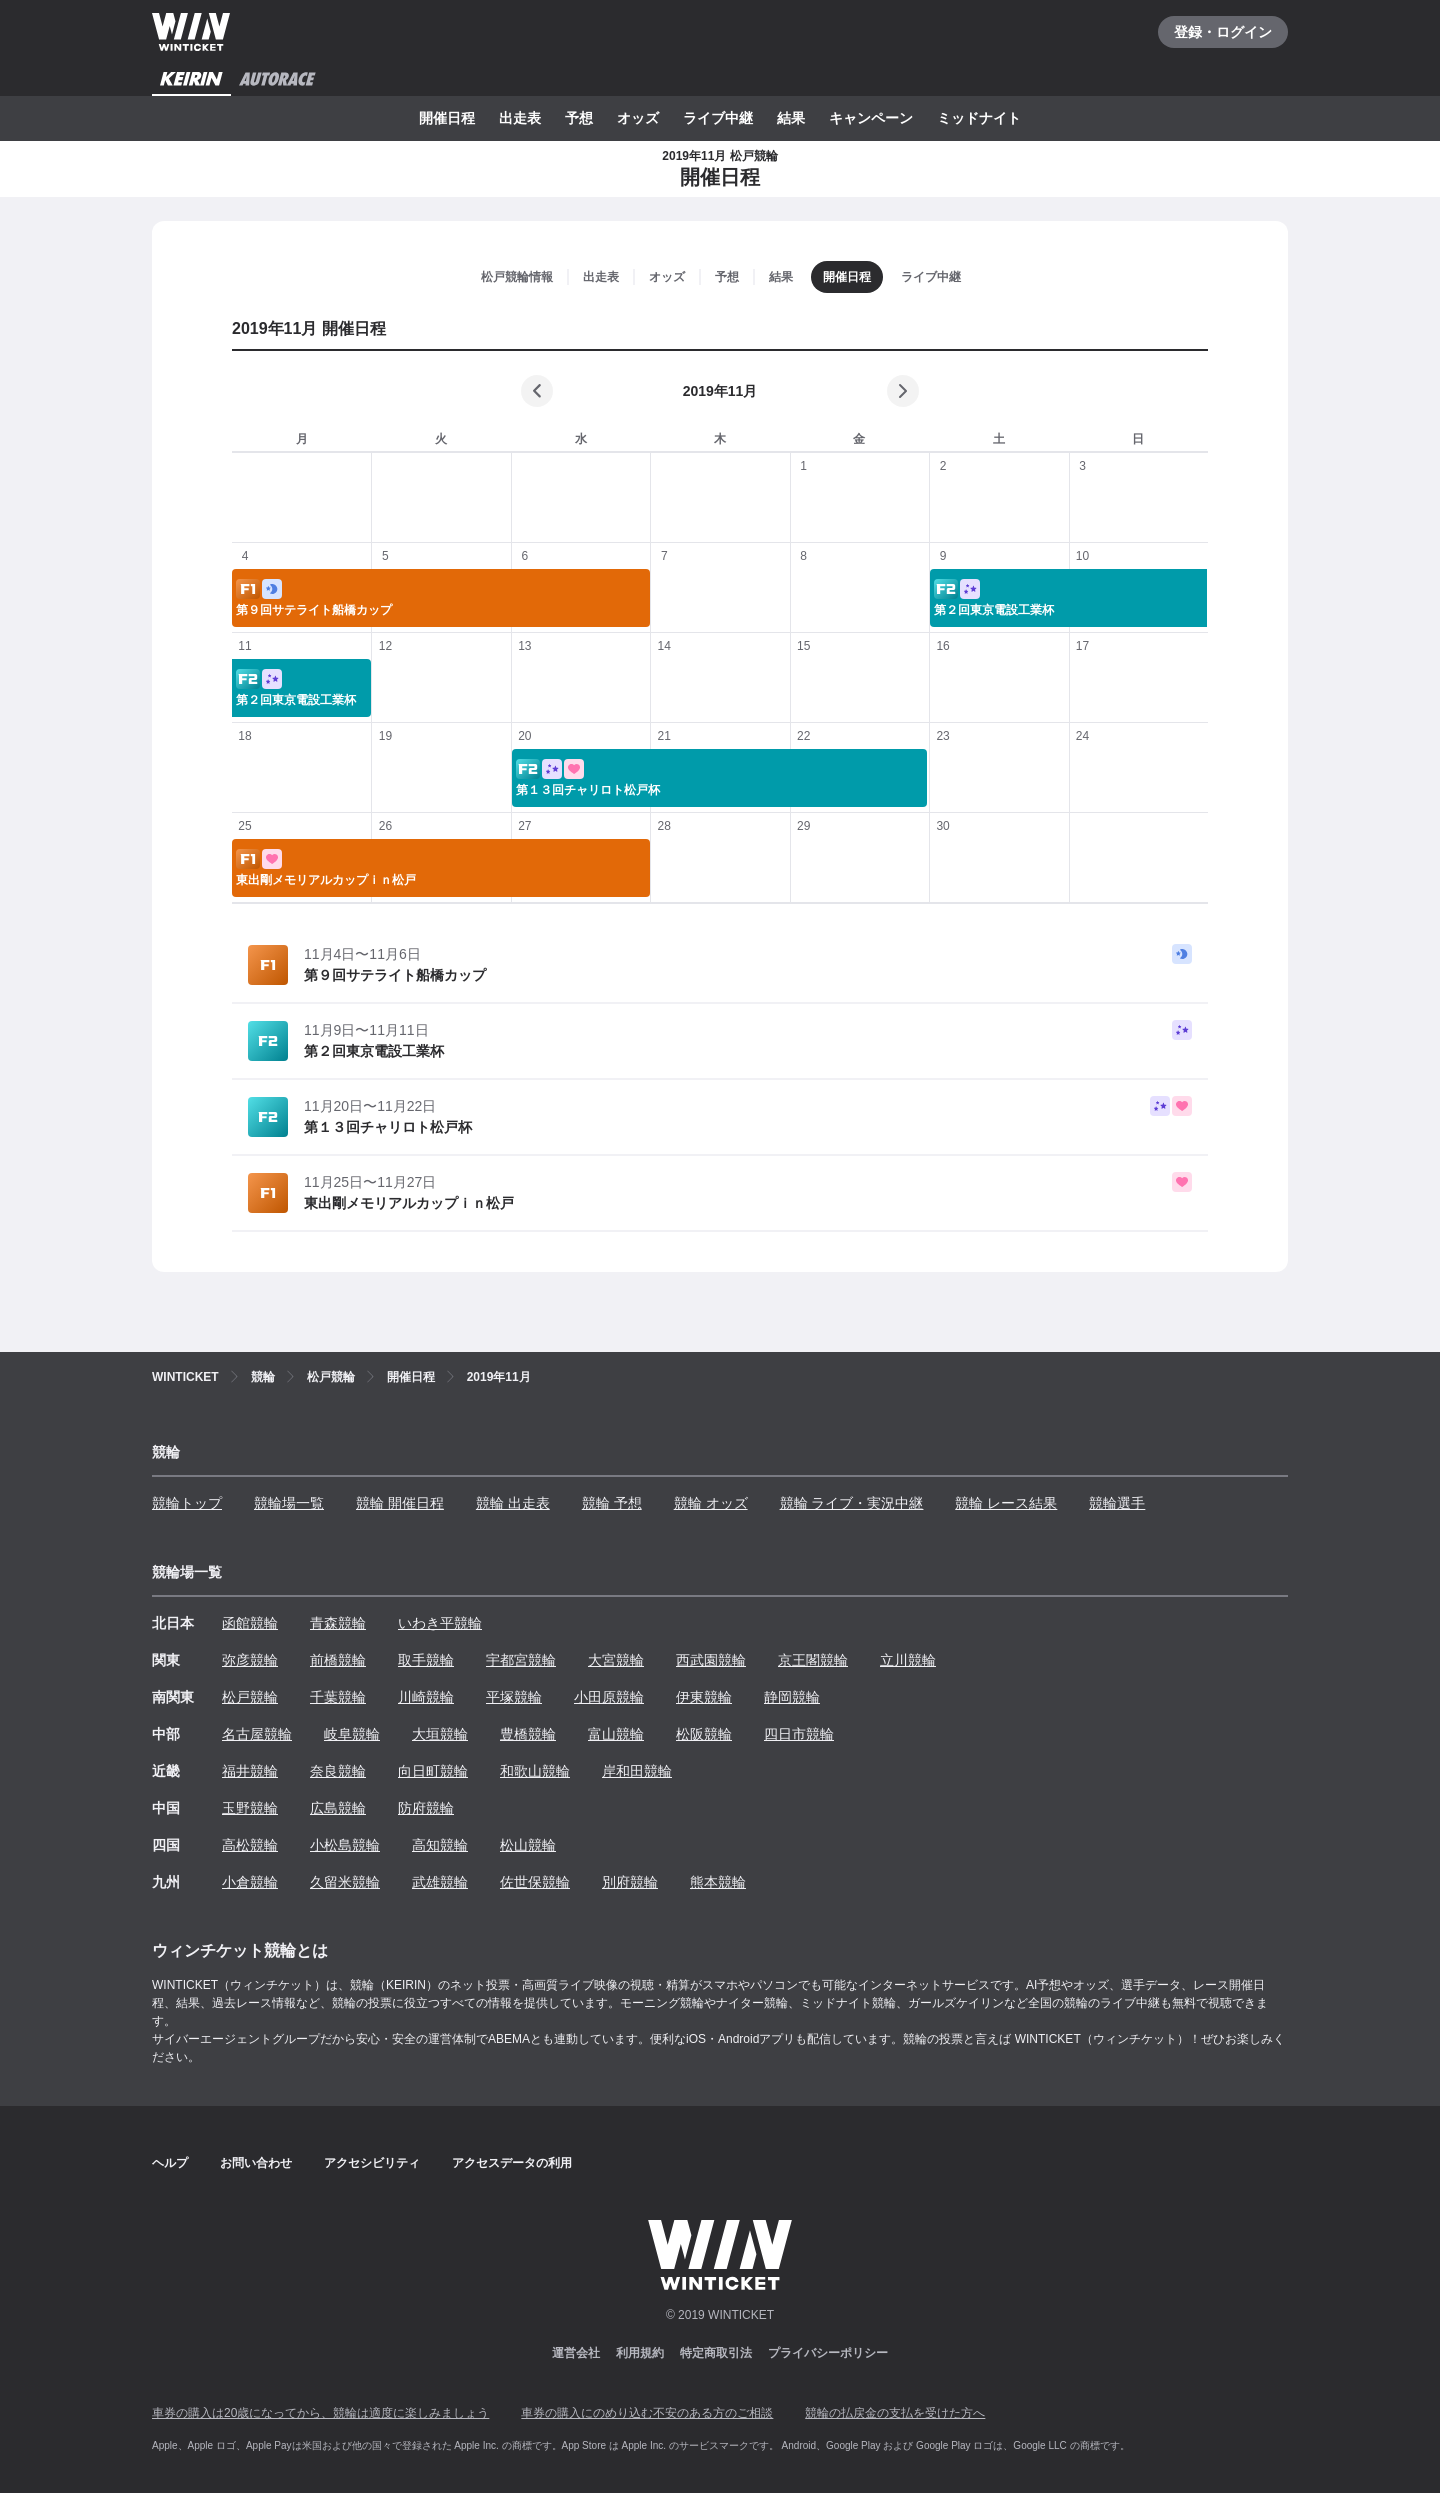 The image size is (1440, 2493). I want to click on 特定商取引法, so click(716, 2353).